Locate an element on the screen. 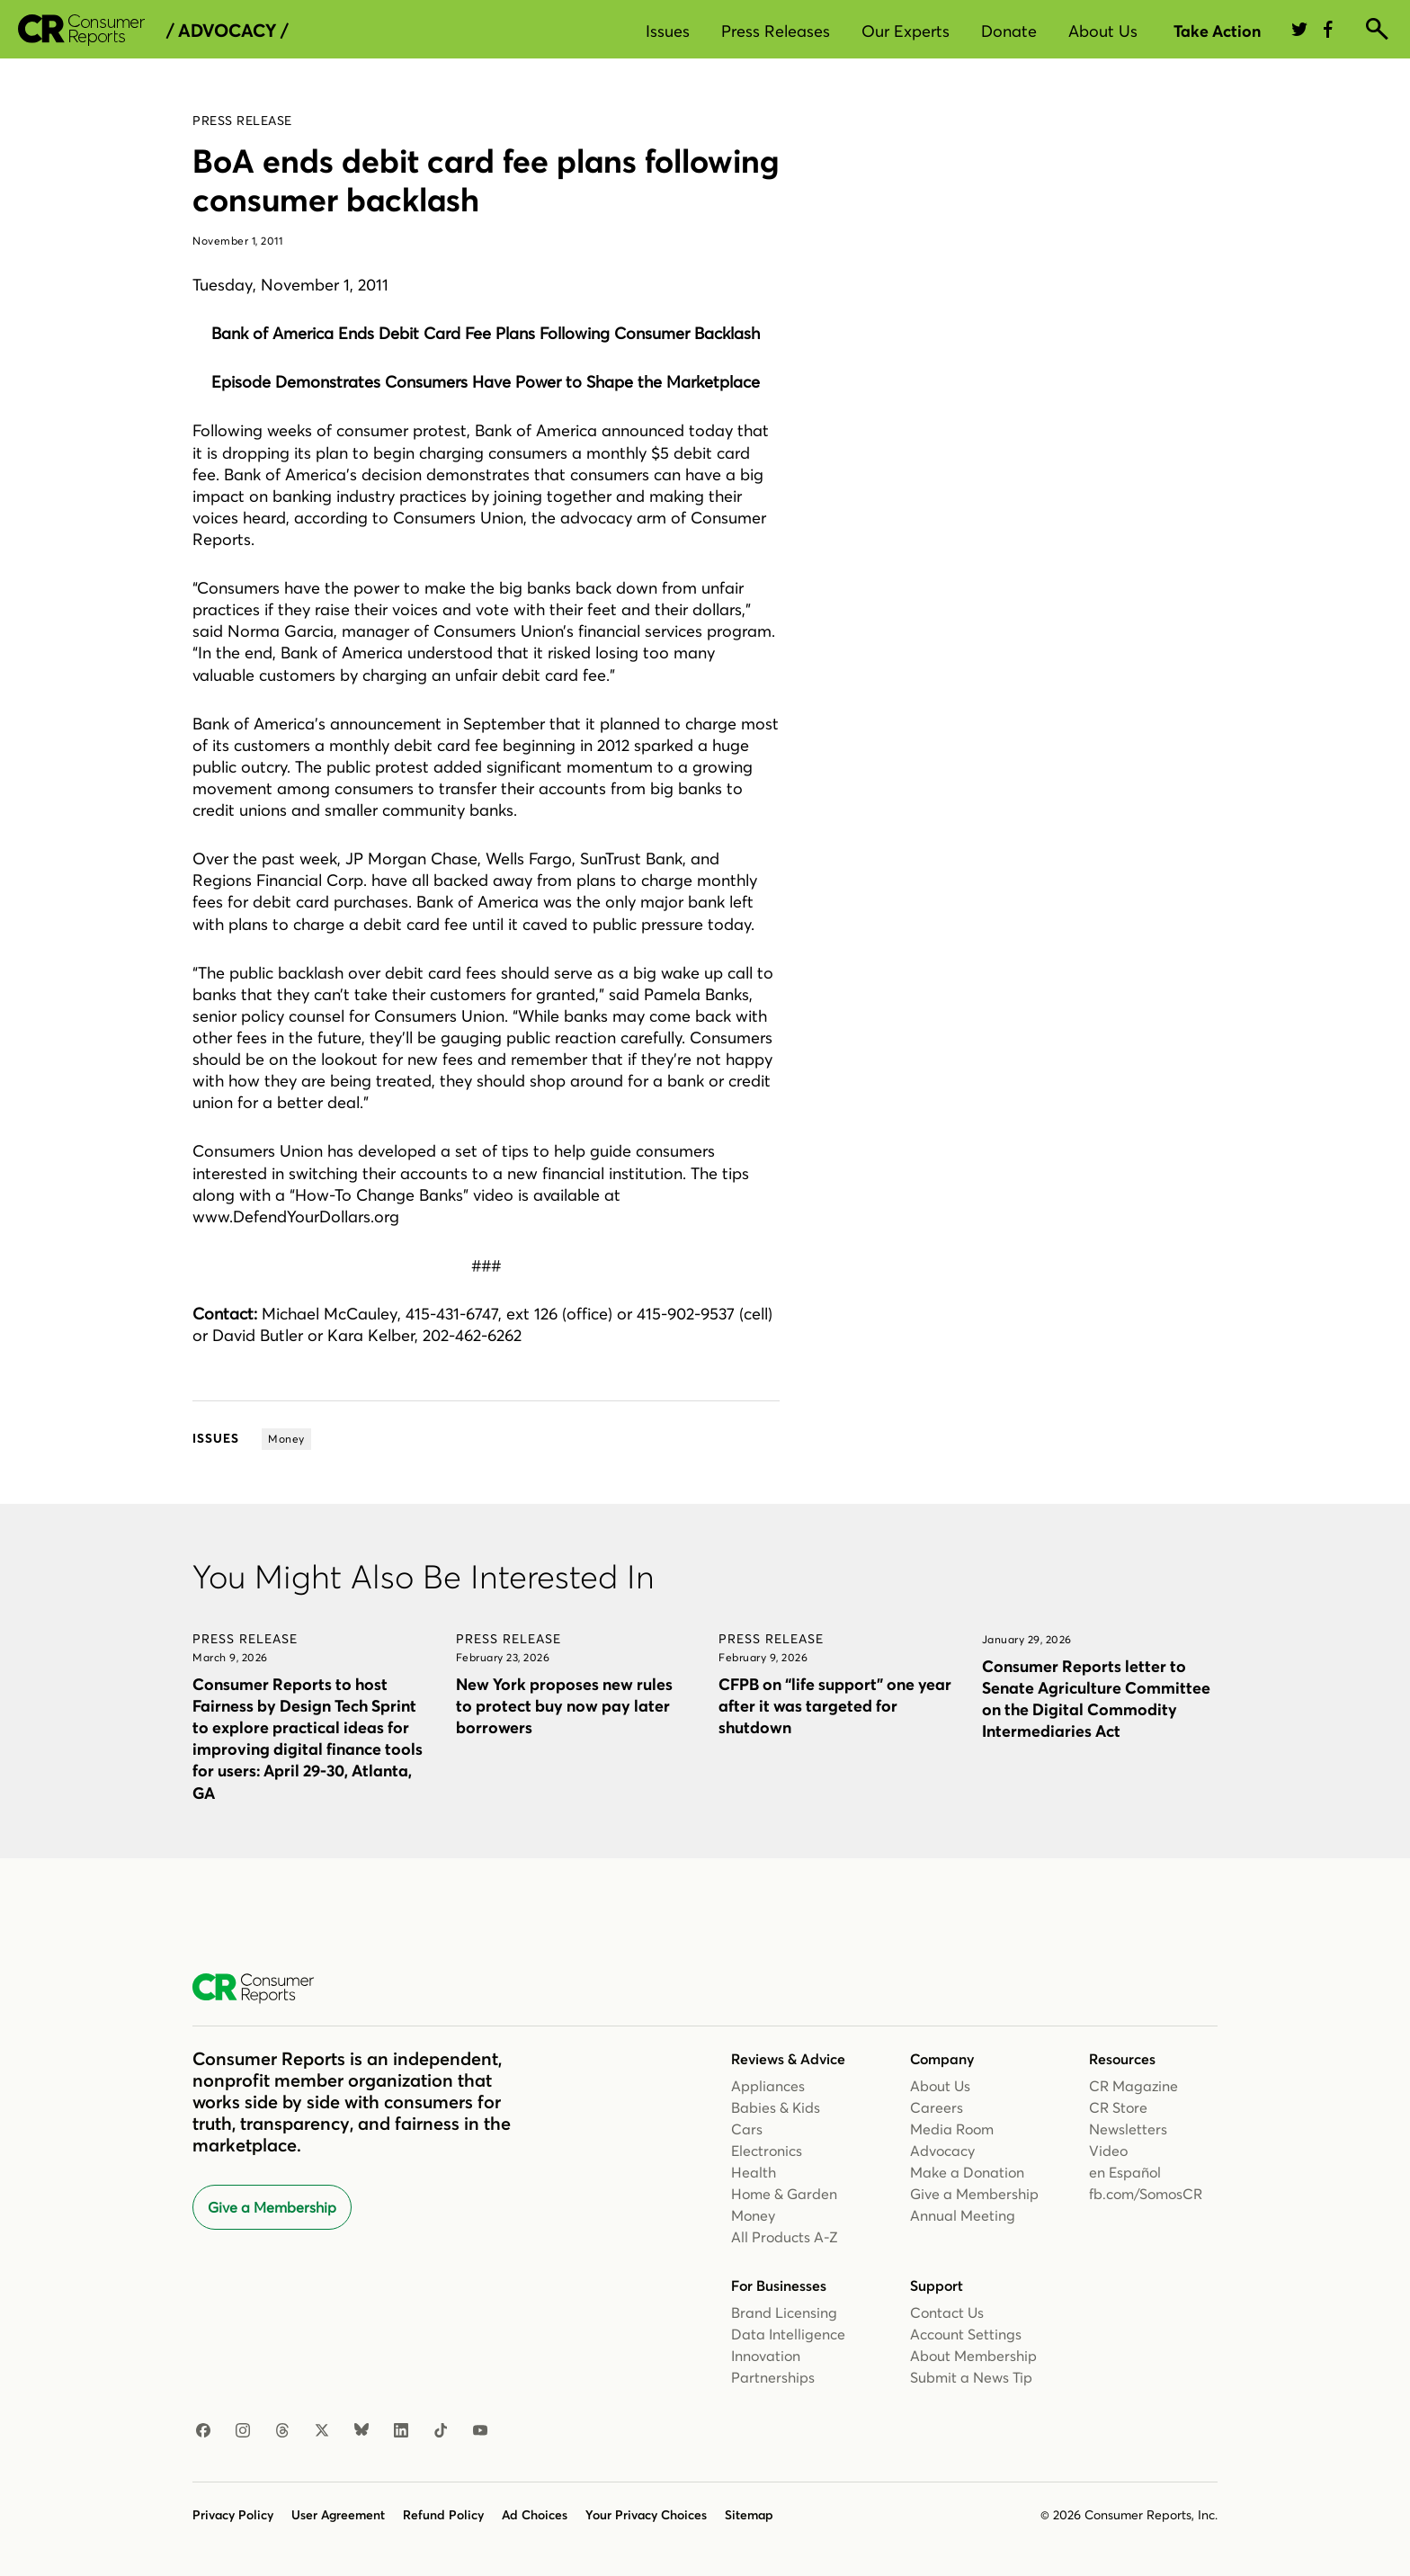  fb.com/SomosCR is located at coordinates (1145, 2194).